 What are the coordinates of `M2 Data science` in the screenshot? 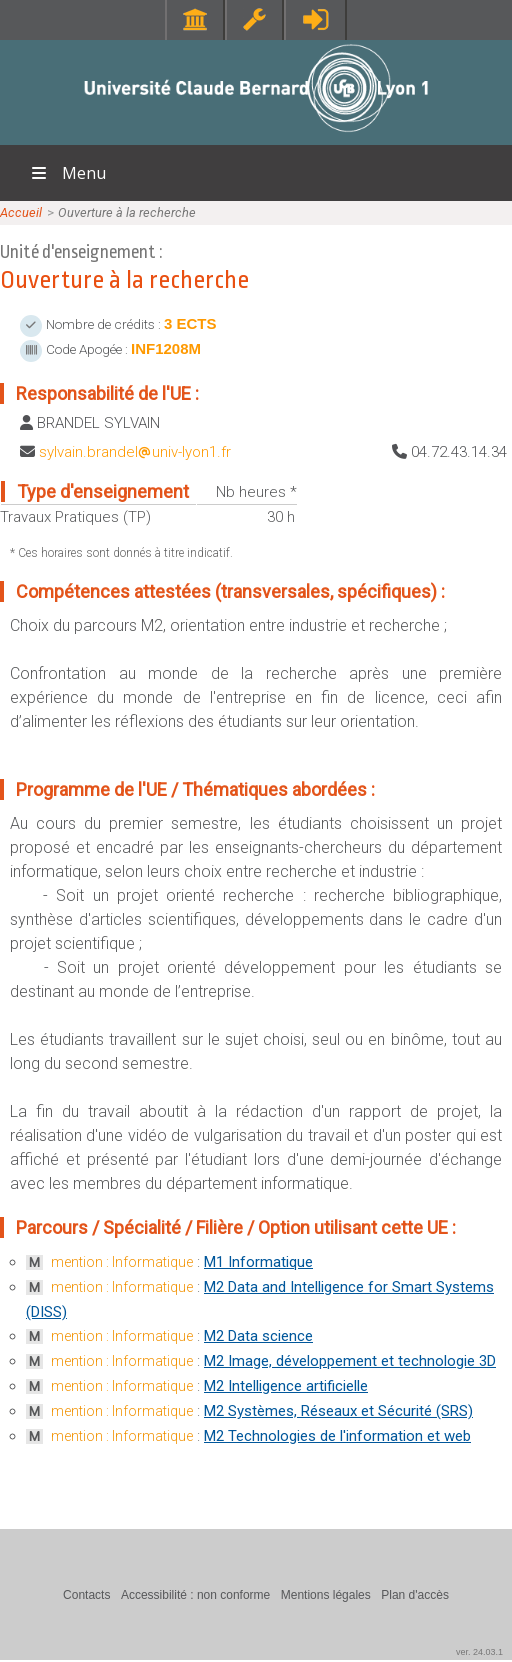 It's located at (258, 1336).